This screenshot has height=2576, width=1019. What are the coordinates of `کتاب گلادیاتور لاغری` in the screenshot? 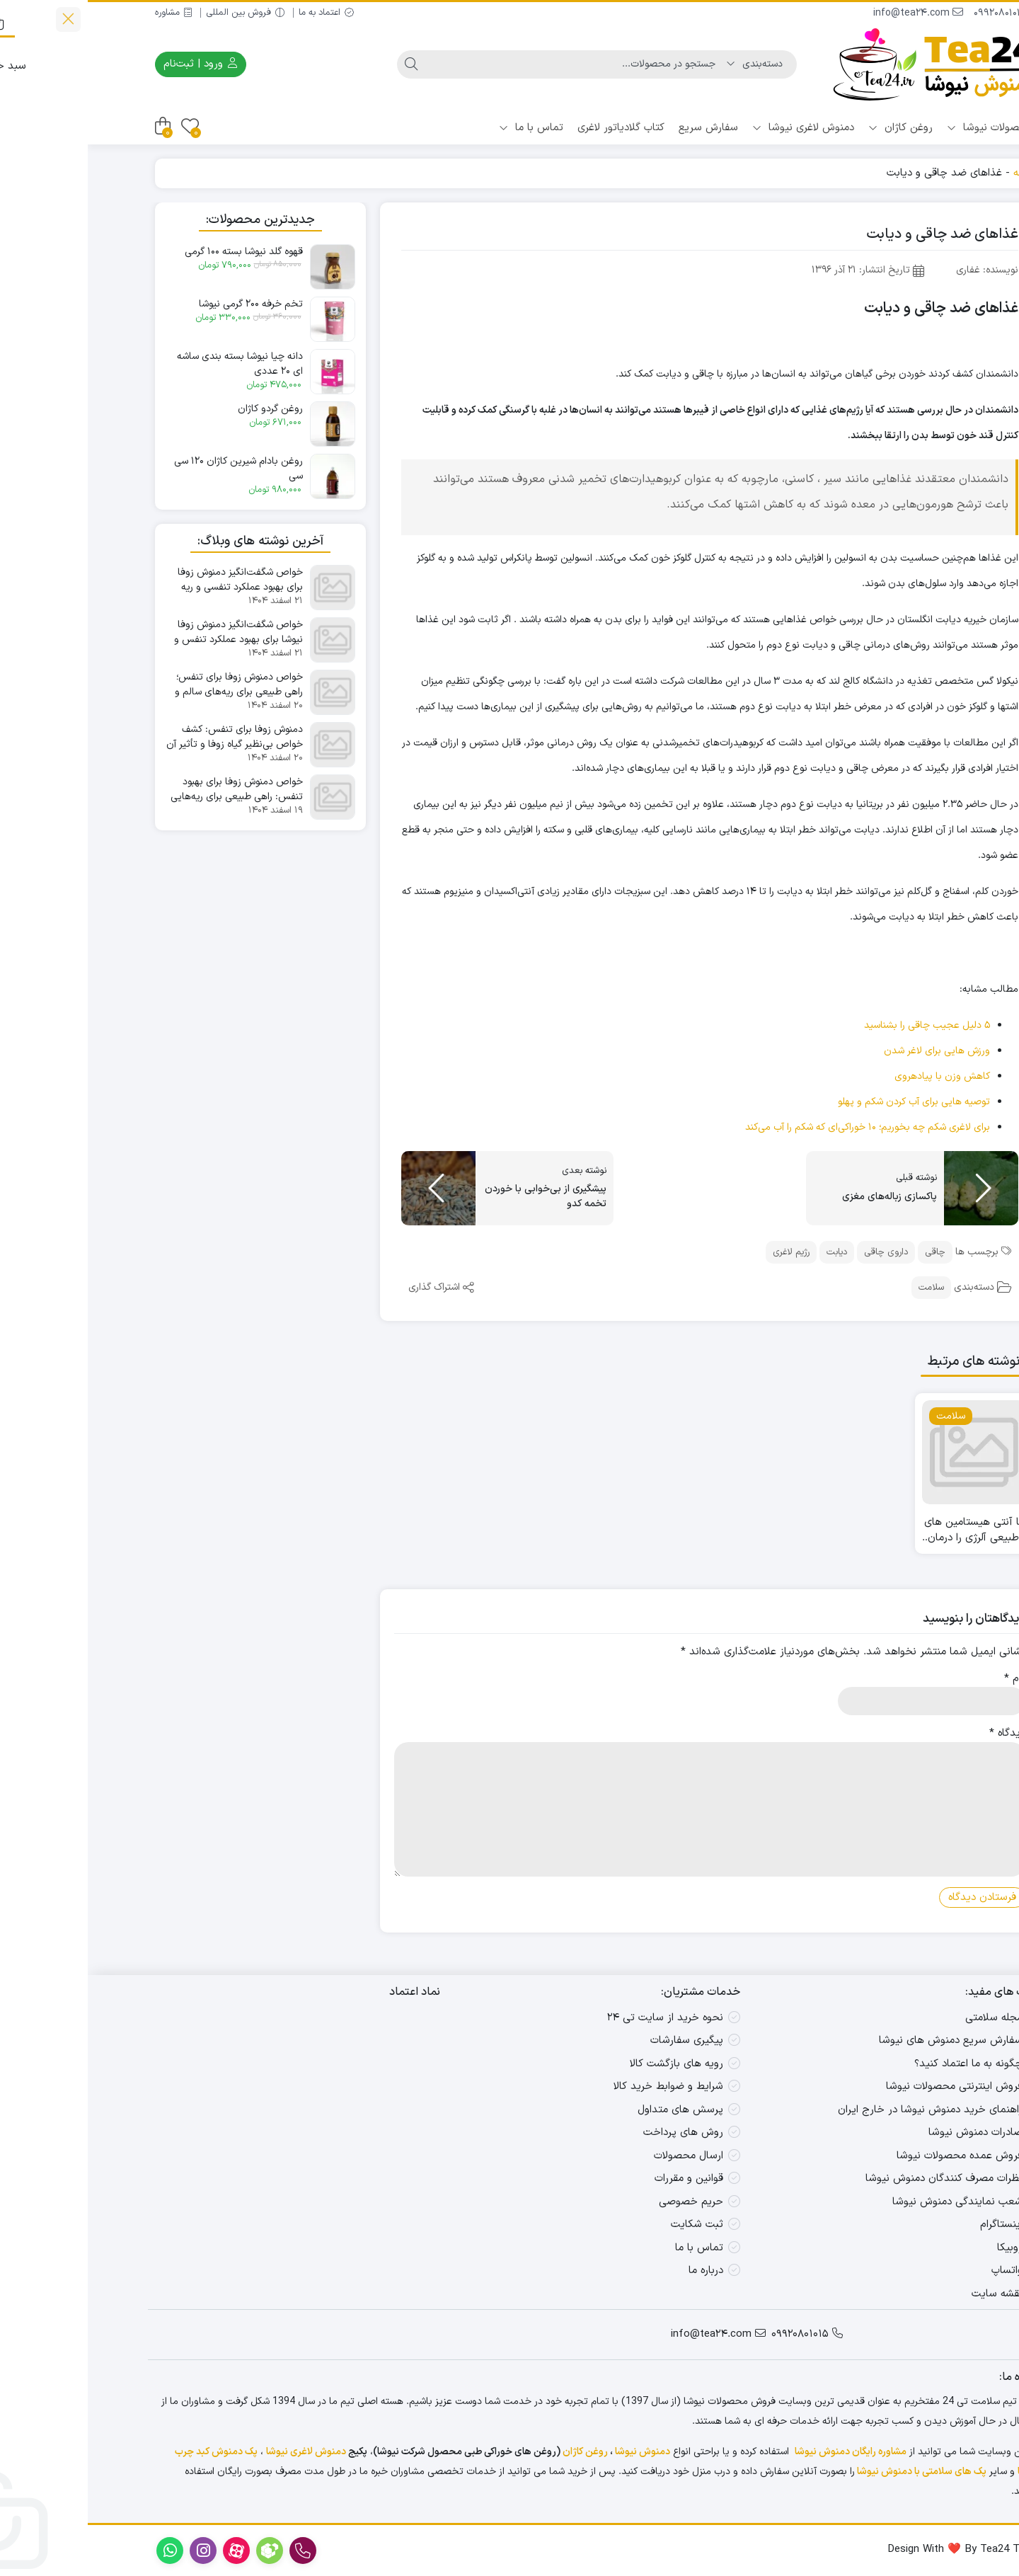 It's located at (533, 128).